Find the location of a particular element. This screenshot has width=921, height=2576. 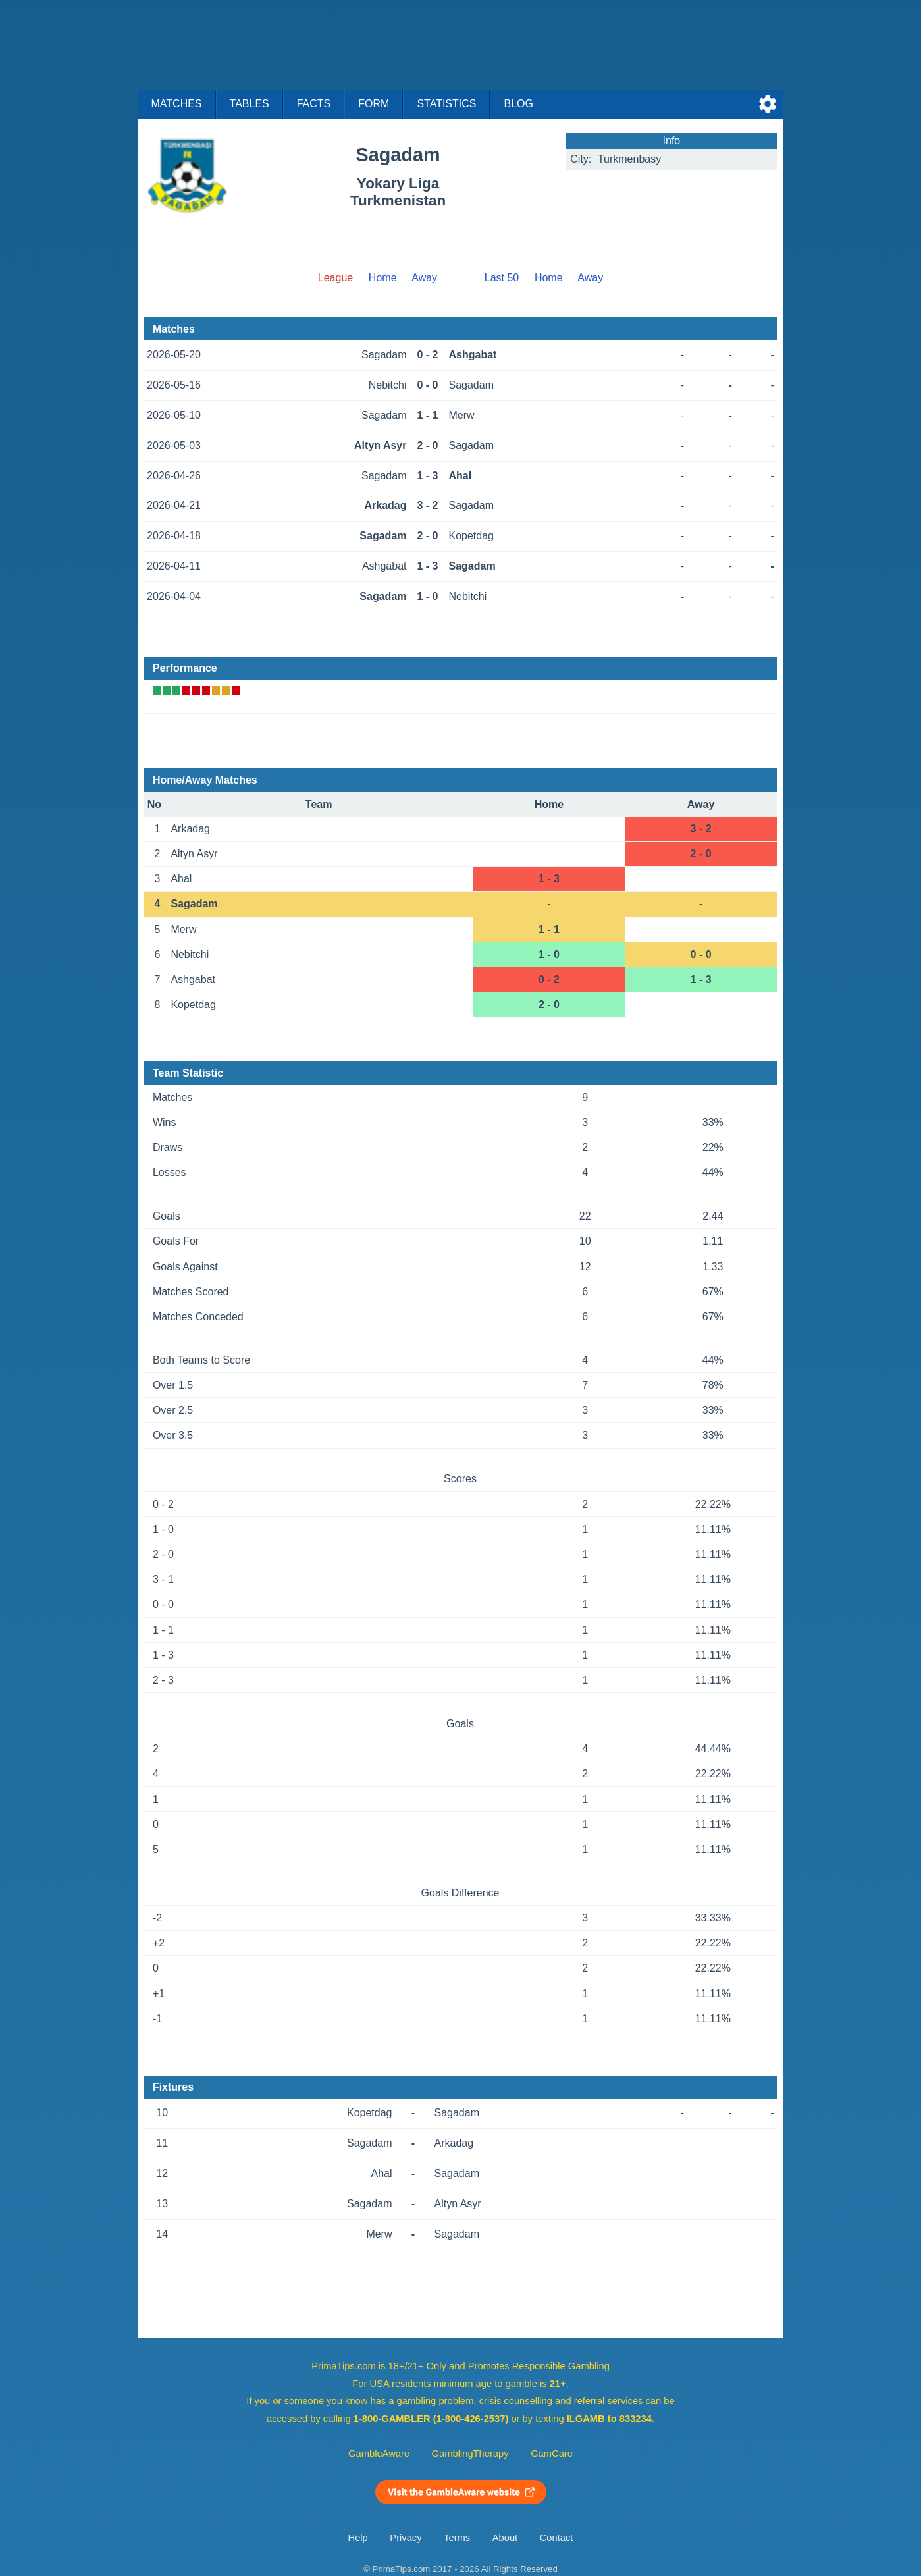

Contact is located at coordinates (556, 2538).